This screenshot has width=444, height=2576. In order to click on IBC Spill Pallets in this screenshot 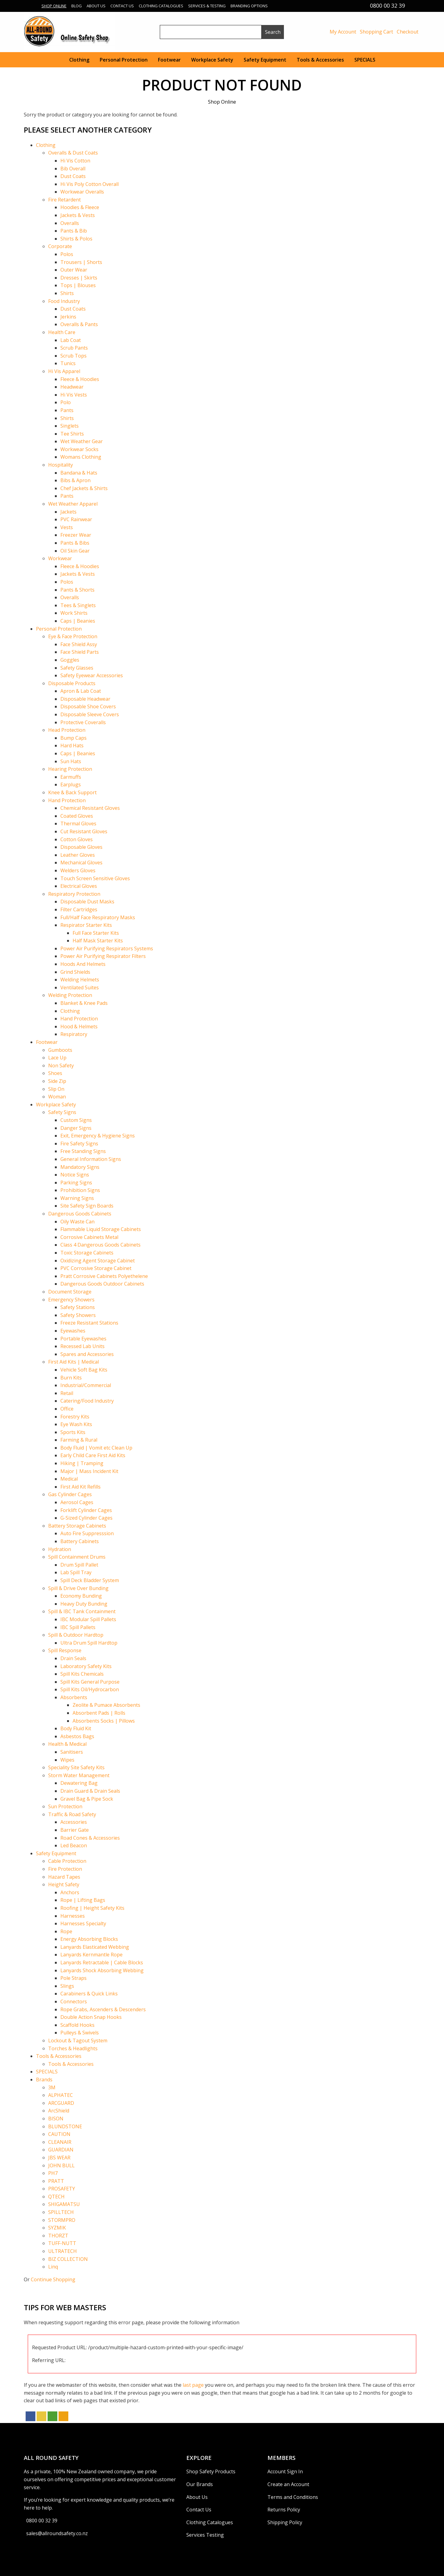, I will do `click(77, 1627)`.